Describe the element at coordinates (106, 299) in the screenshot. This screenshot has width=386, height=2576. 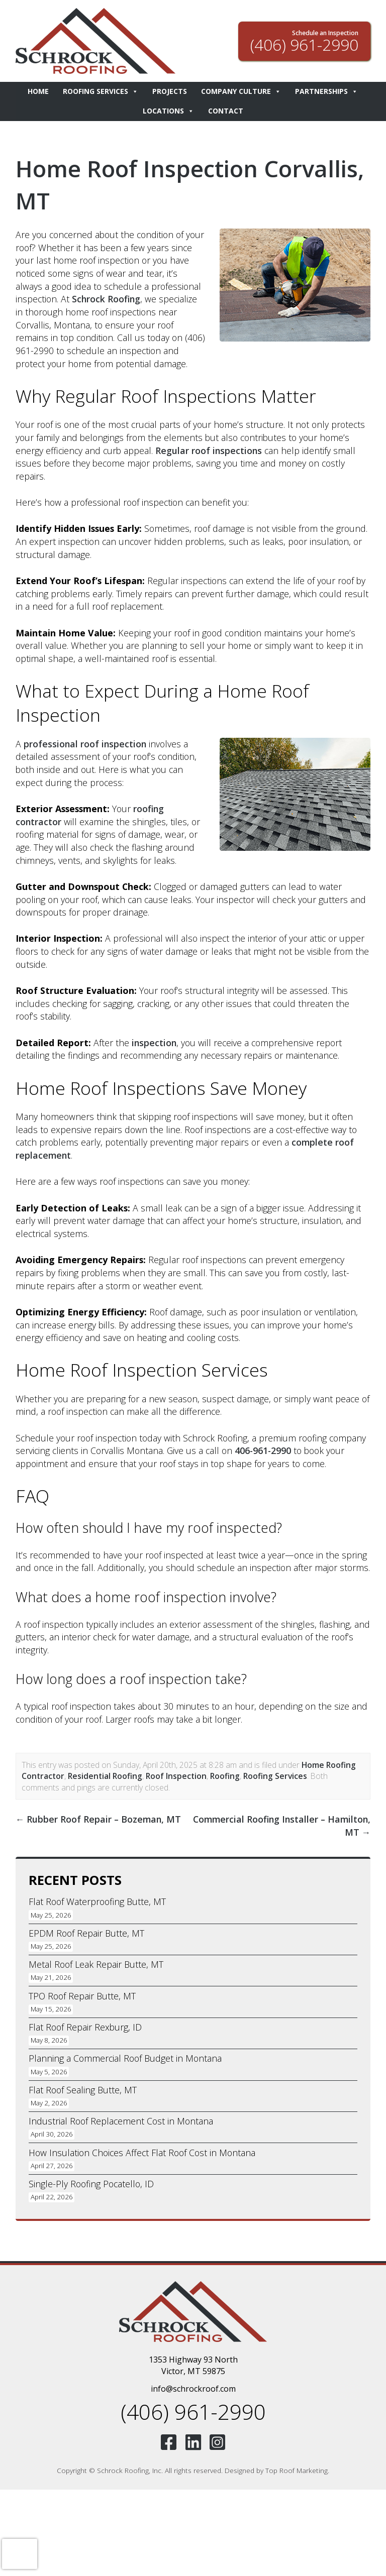
I see `Schrock Roofing` at that location.